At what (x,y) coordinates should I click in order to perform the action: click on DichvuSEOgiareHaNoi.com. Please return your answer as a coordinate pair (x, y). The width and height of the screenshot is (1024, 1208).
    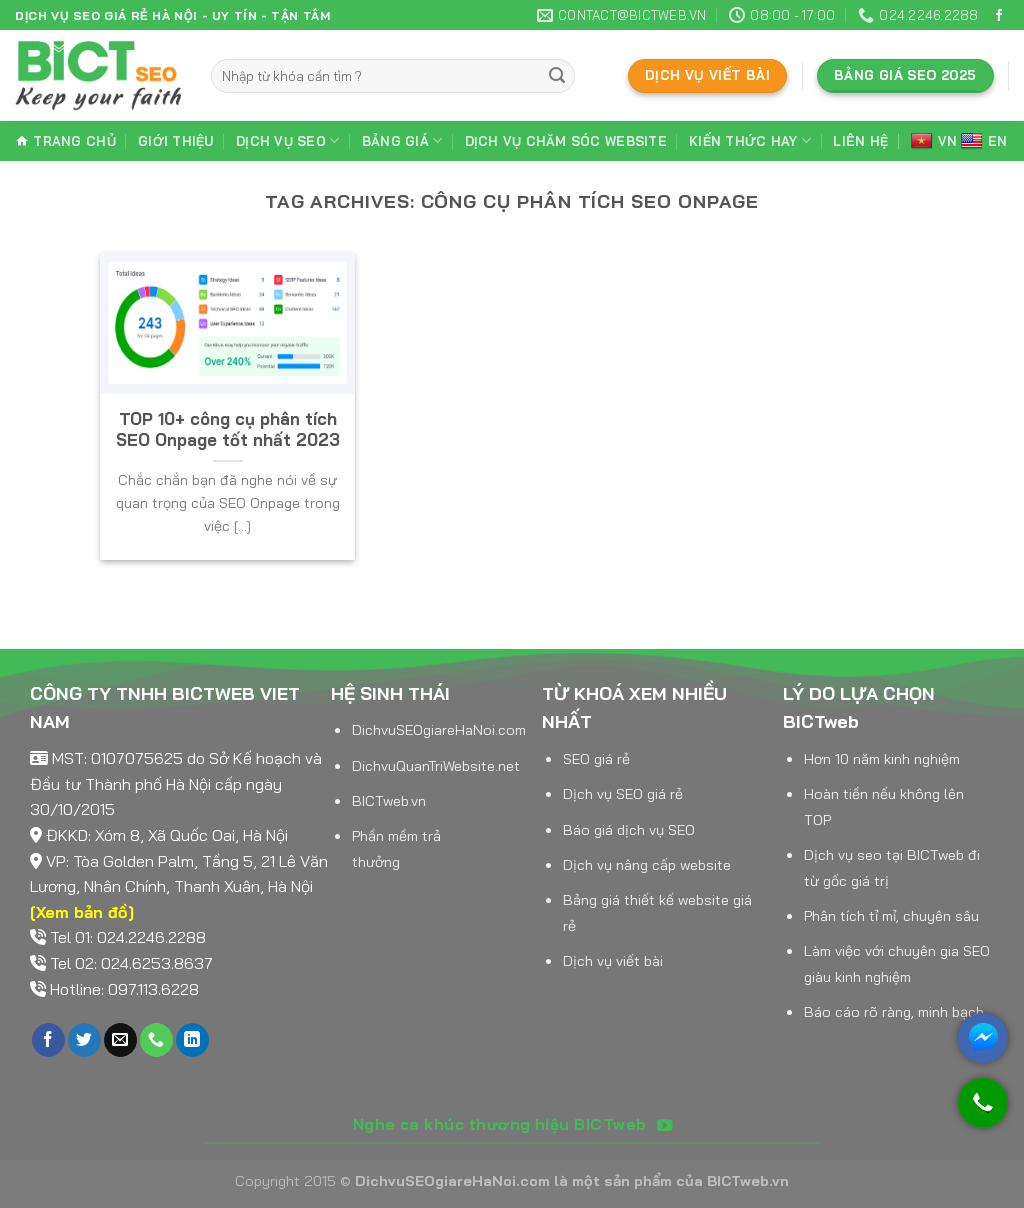
    Looking at the image, I should click on (439, 730).